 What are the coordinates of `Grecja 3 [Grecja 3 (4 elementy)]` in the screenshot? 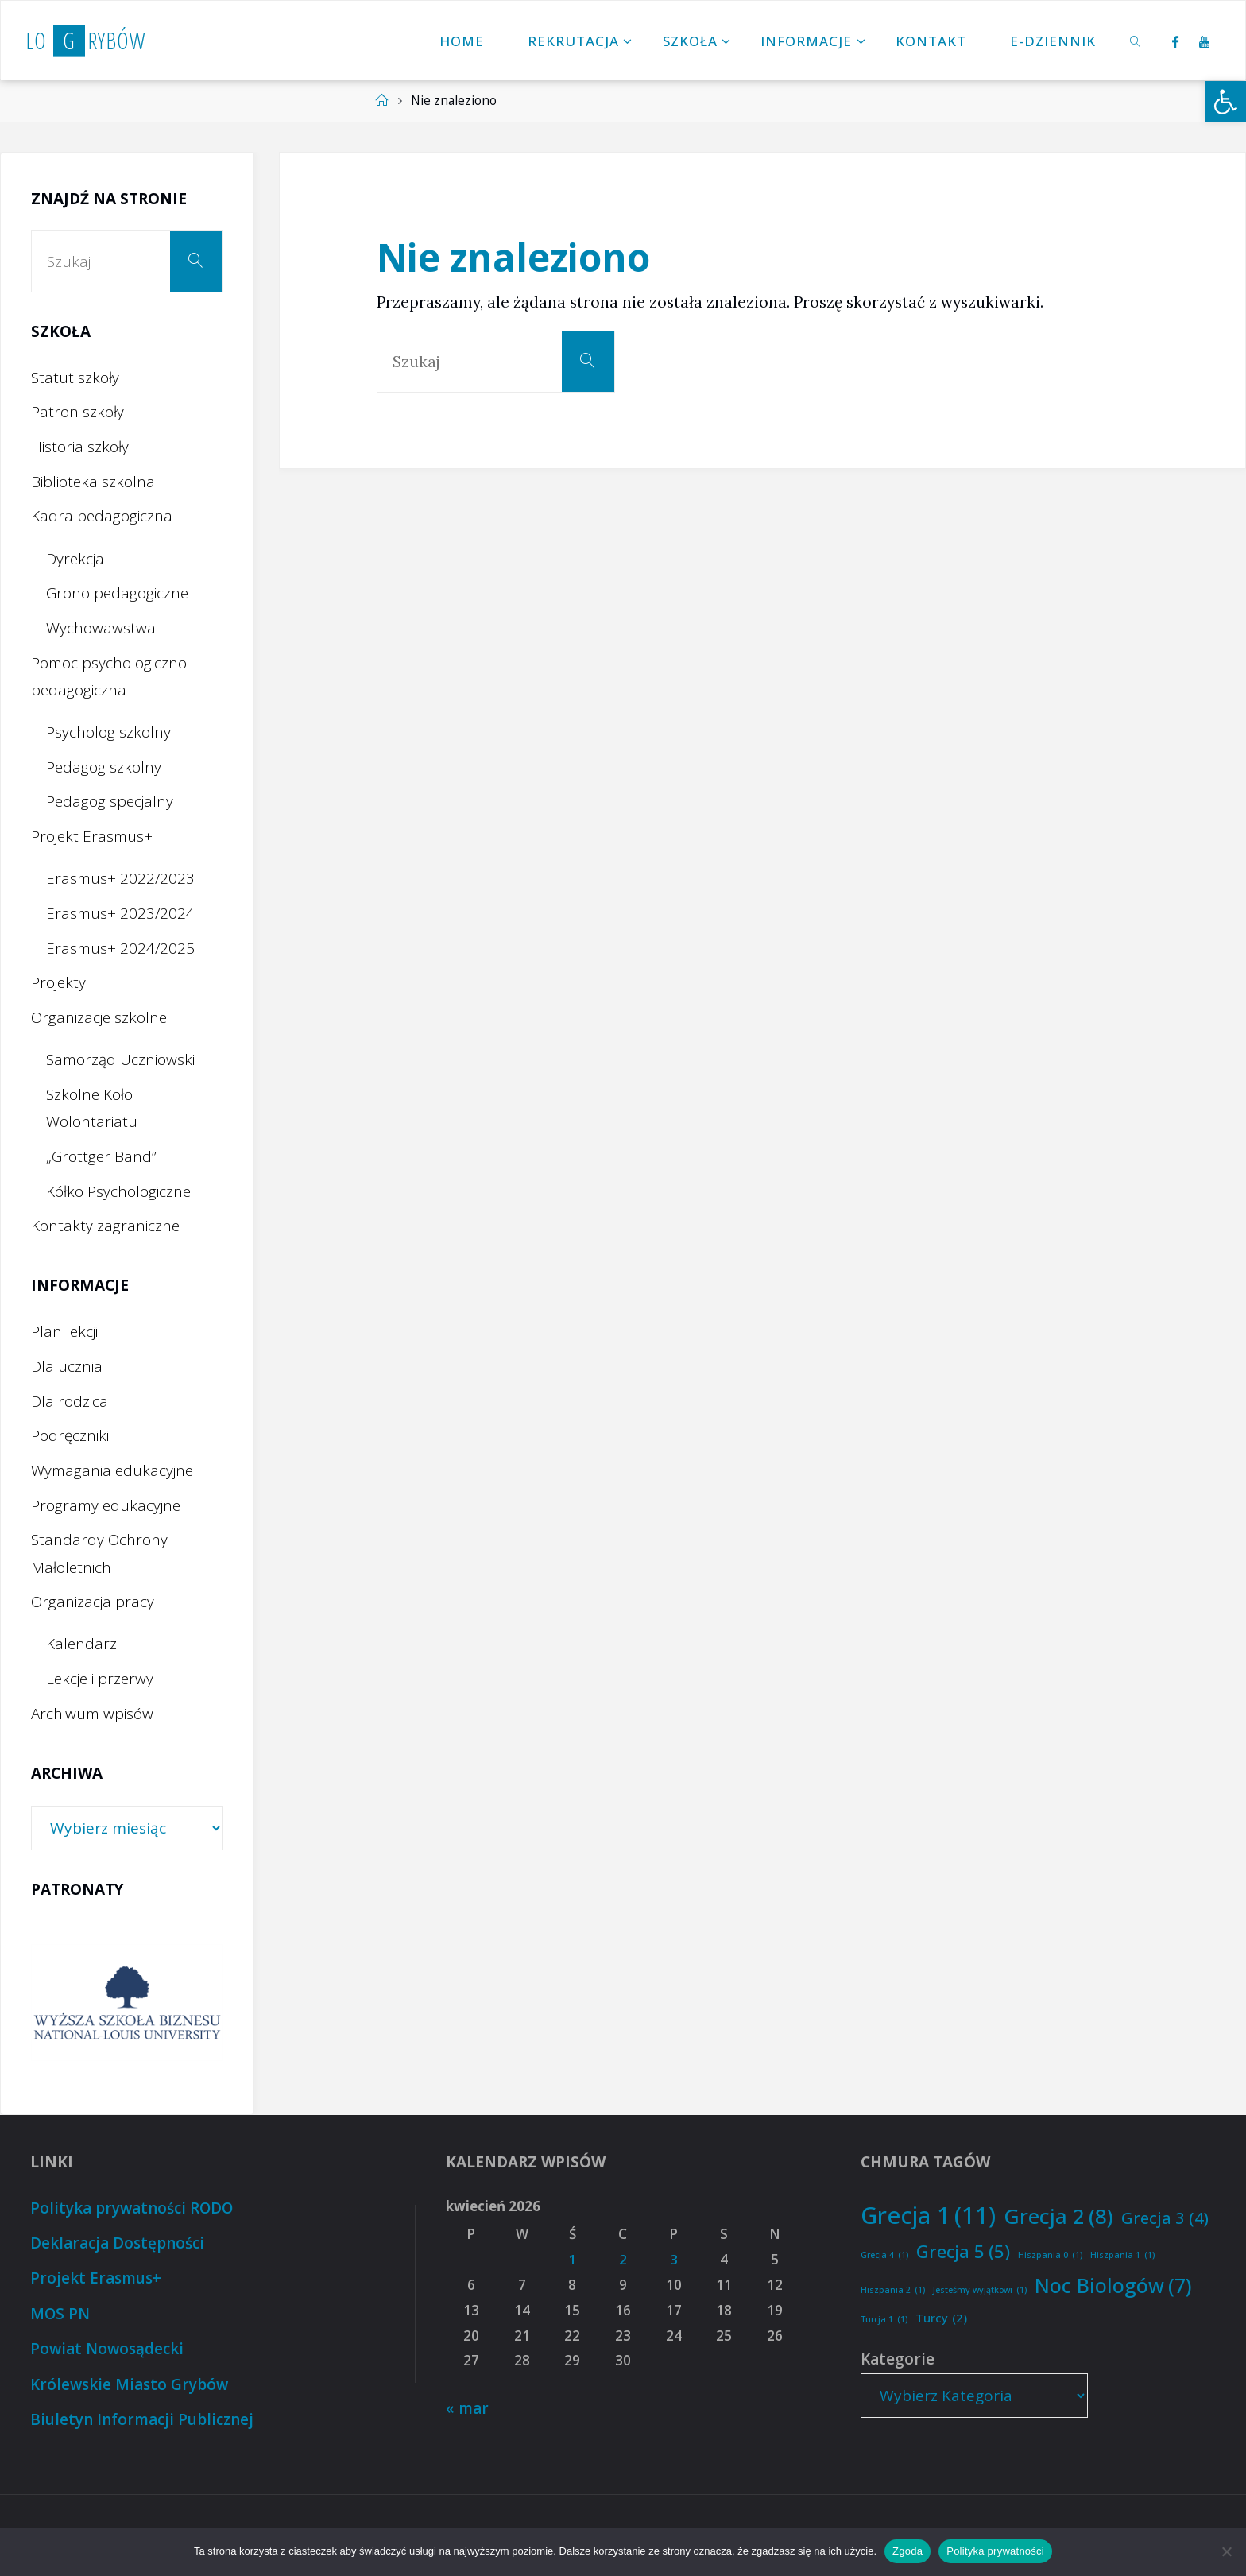 It's located at (1165, 2217).